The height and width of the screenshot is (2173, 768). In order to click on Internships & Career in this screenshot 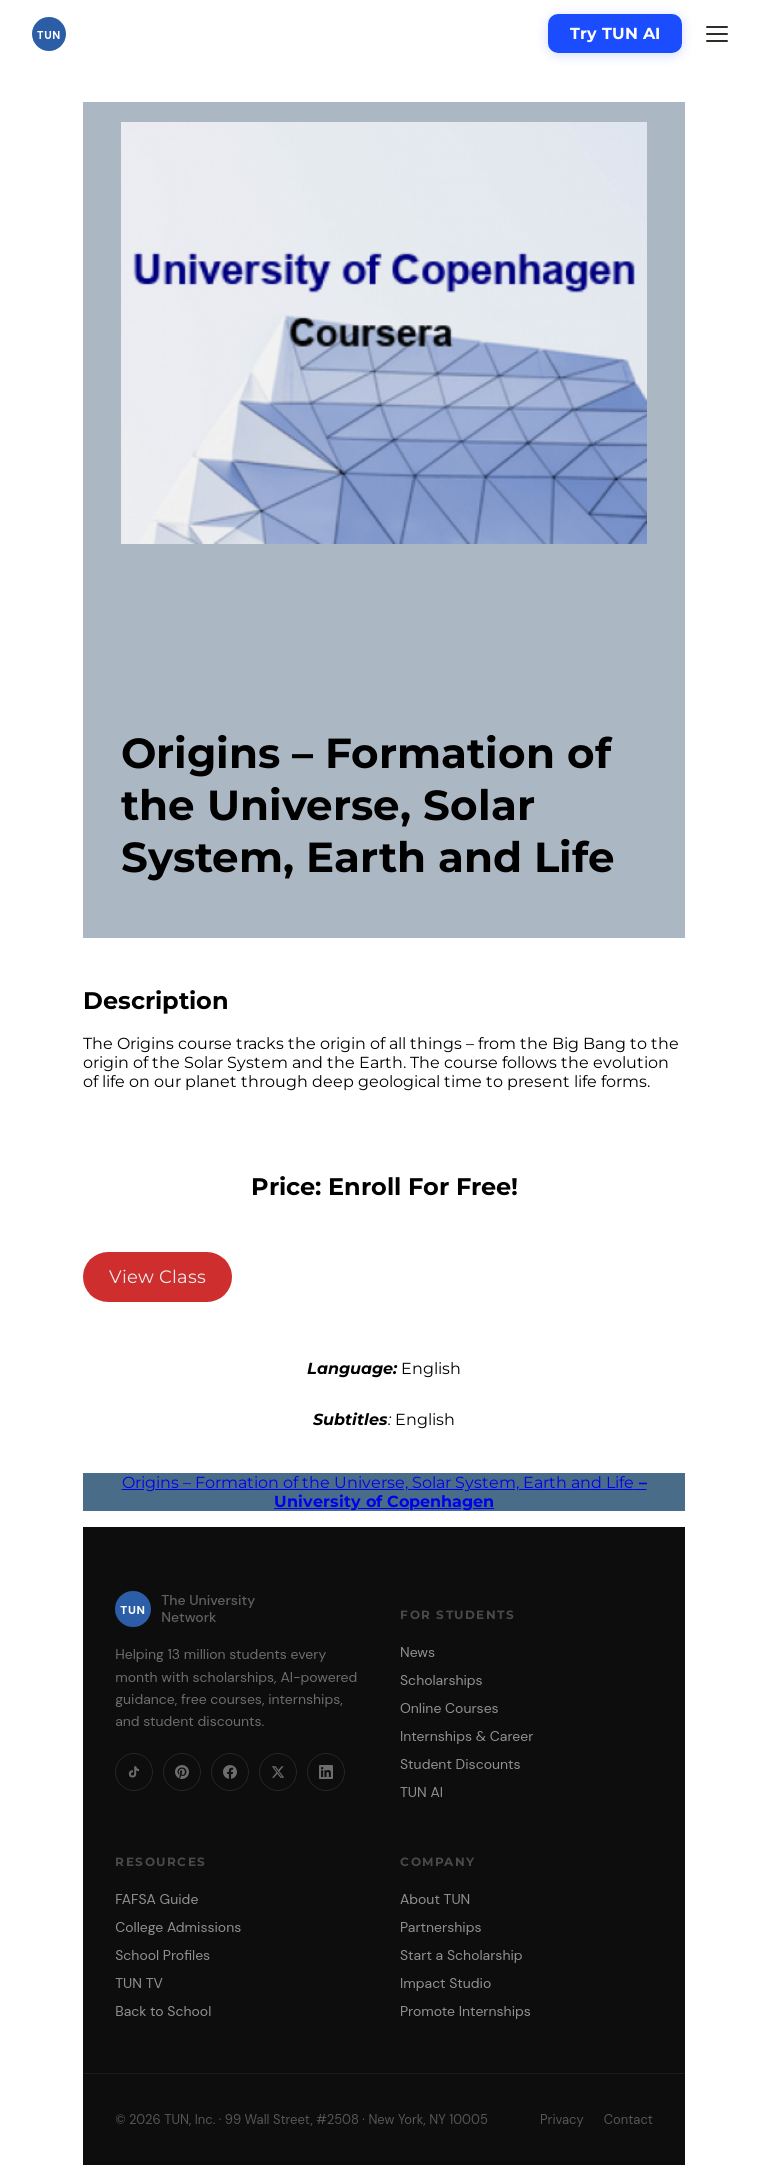, I will do `click(466, 1736)`.